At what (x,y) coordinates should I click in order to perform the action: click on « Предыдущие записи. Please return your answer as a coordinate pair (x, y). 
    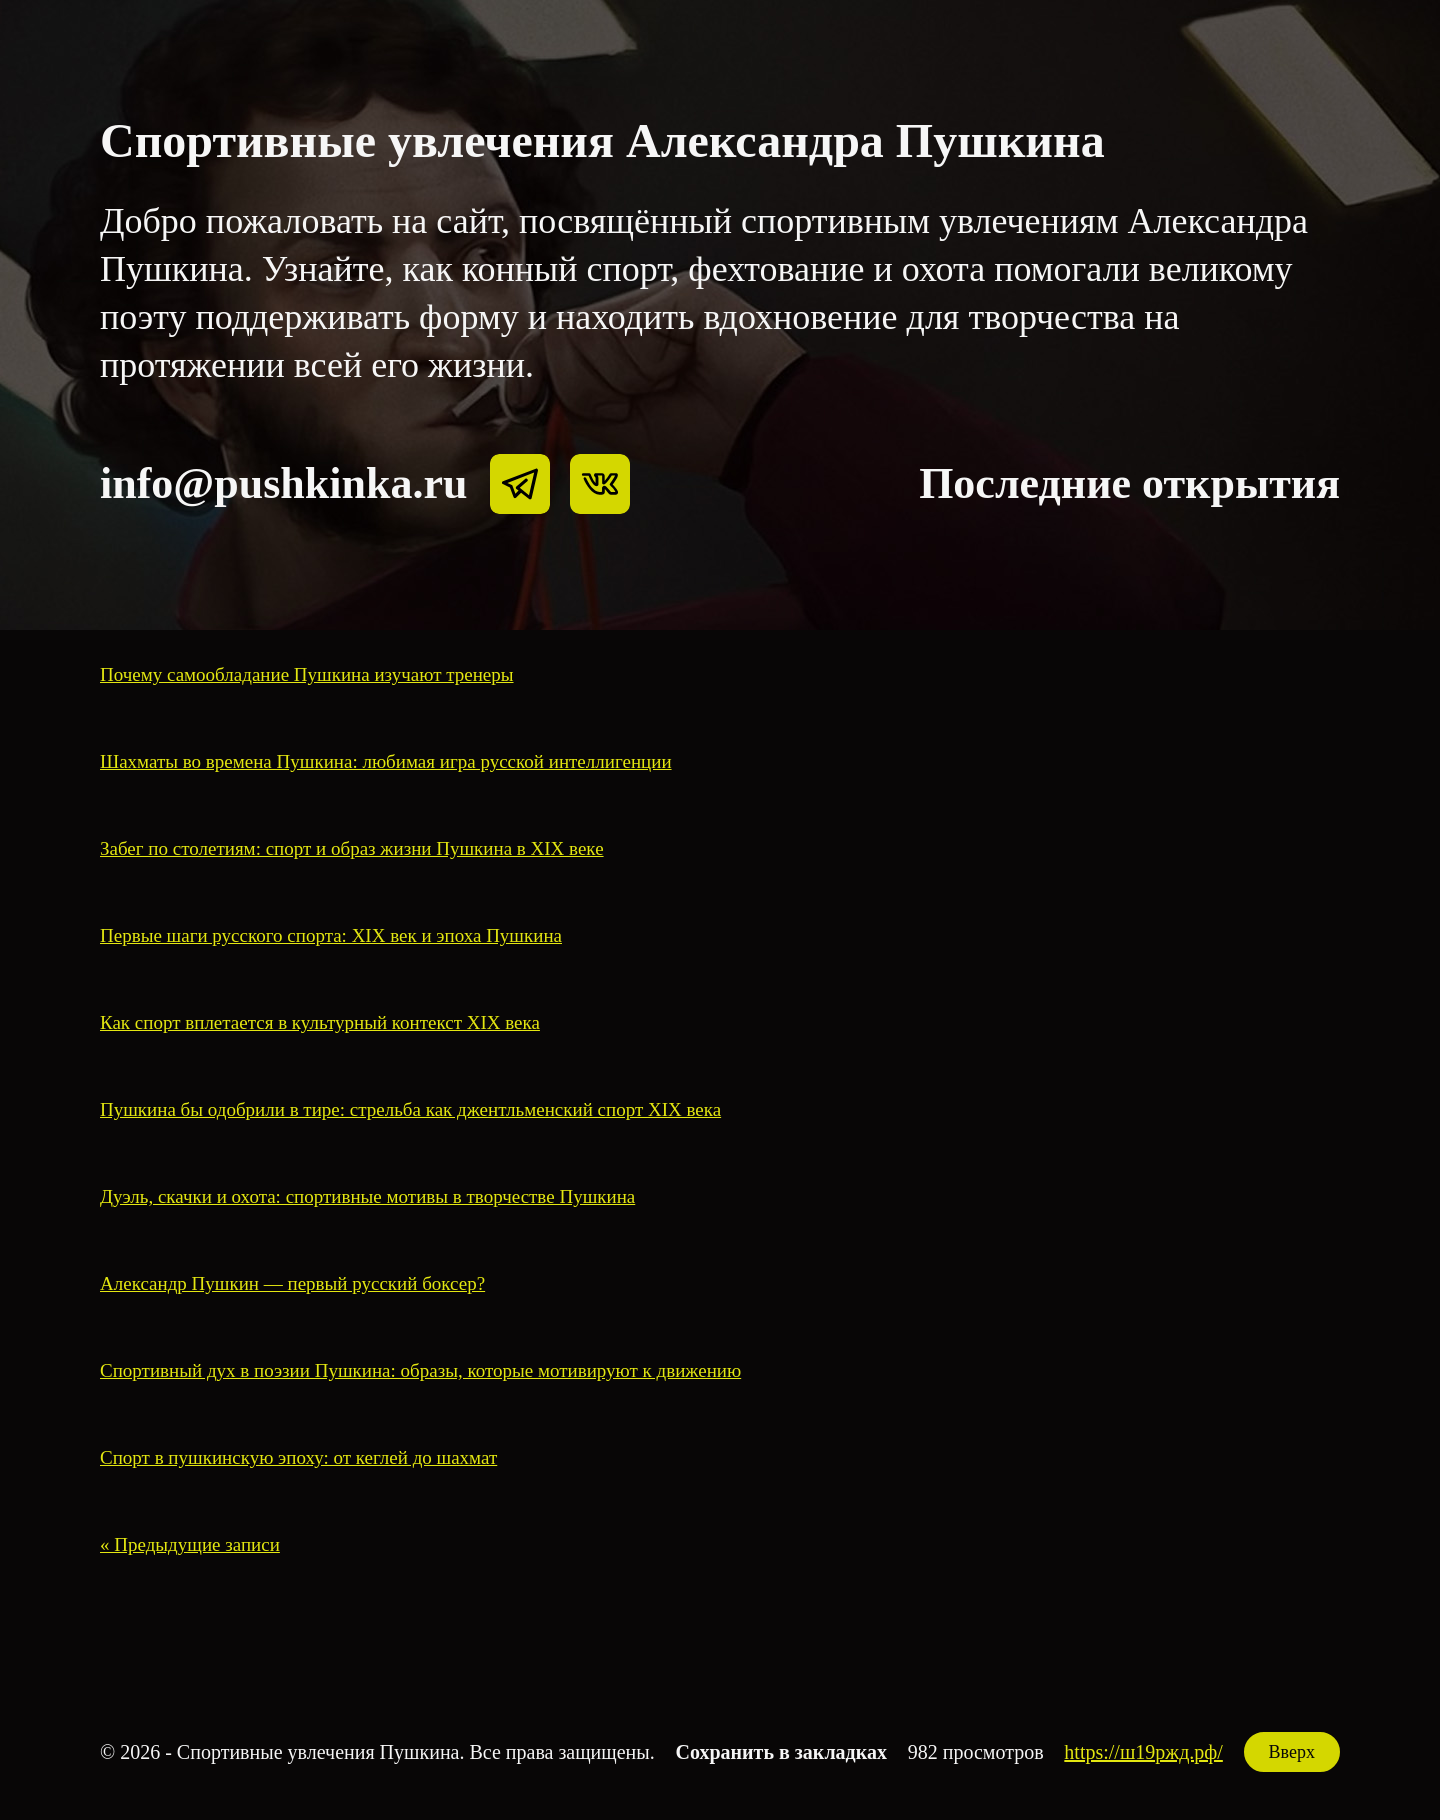
    Looking at the image, I should click on (190, 1544).